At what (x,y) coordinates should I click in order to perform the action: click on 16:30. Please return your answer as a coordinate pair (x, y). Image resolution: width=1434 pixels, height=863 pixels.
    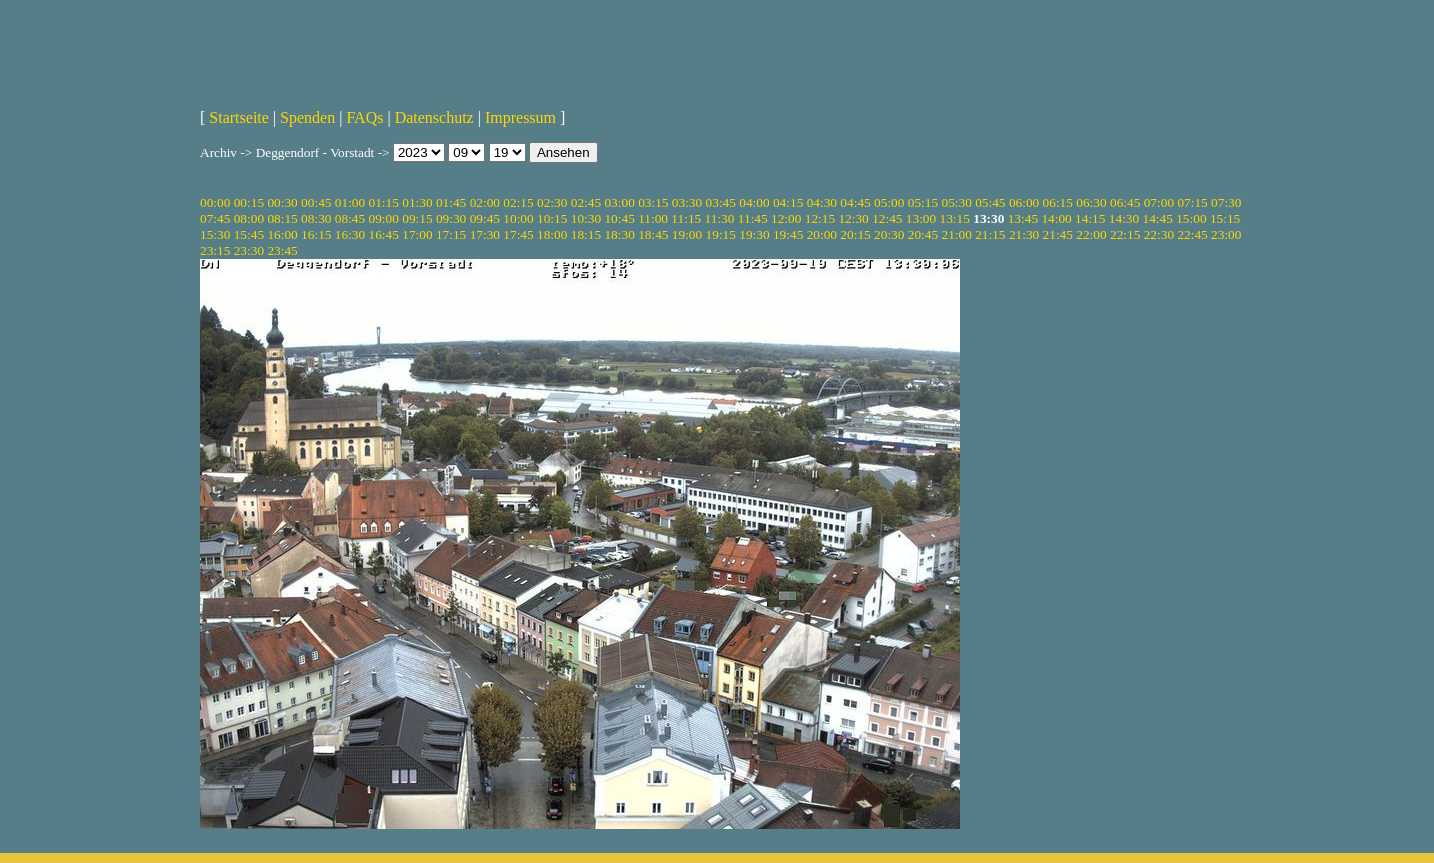
    Looking at the image, I should click on (350, 234).